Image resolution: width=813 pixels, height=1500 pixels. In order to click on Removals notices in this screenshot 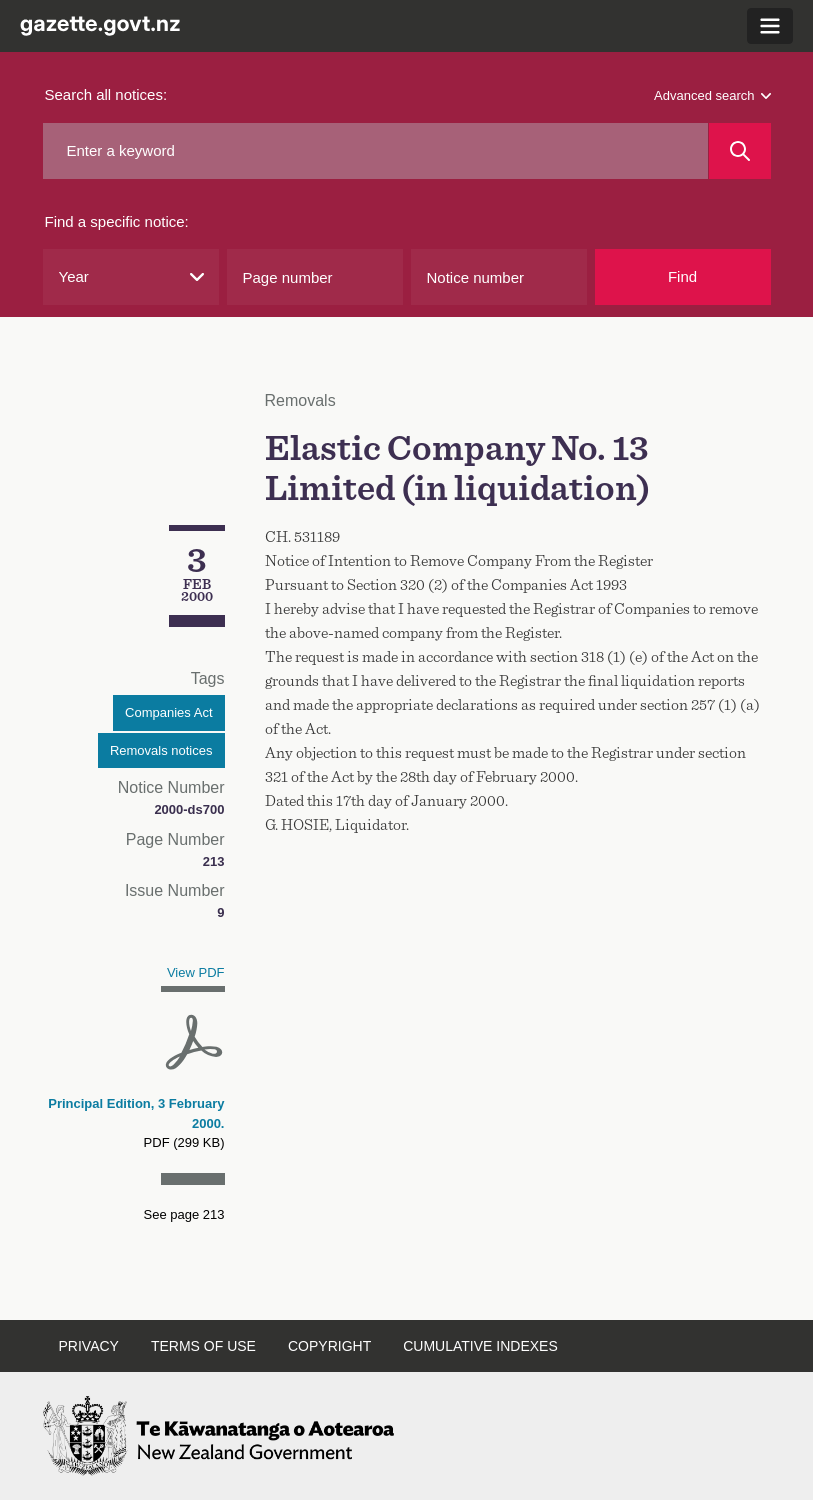, I will do `click(161, 750)`.